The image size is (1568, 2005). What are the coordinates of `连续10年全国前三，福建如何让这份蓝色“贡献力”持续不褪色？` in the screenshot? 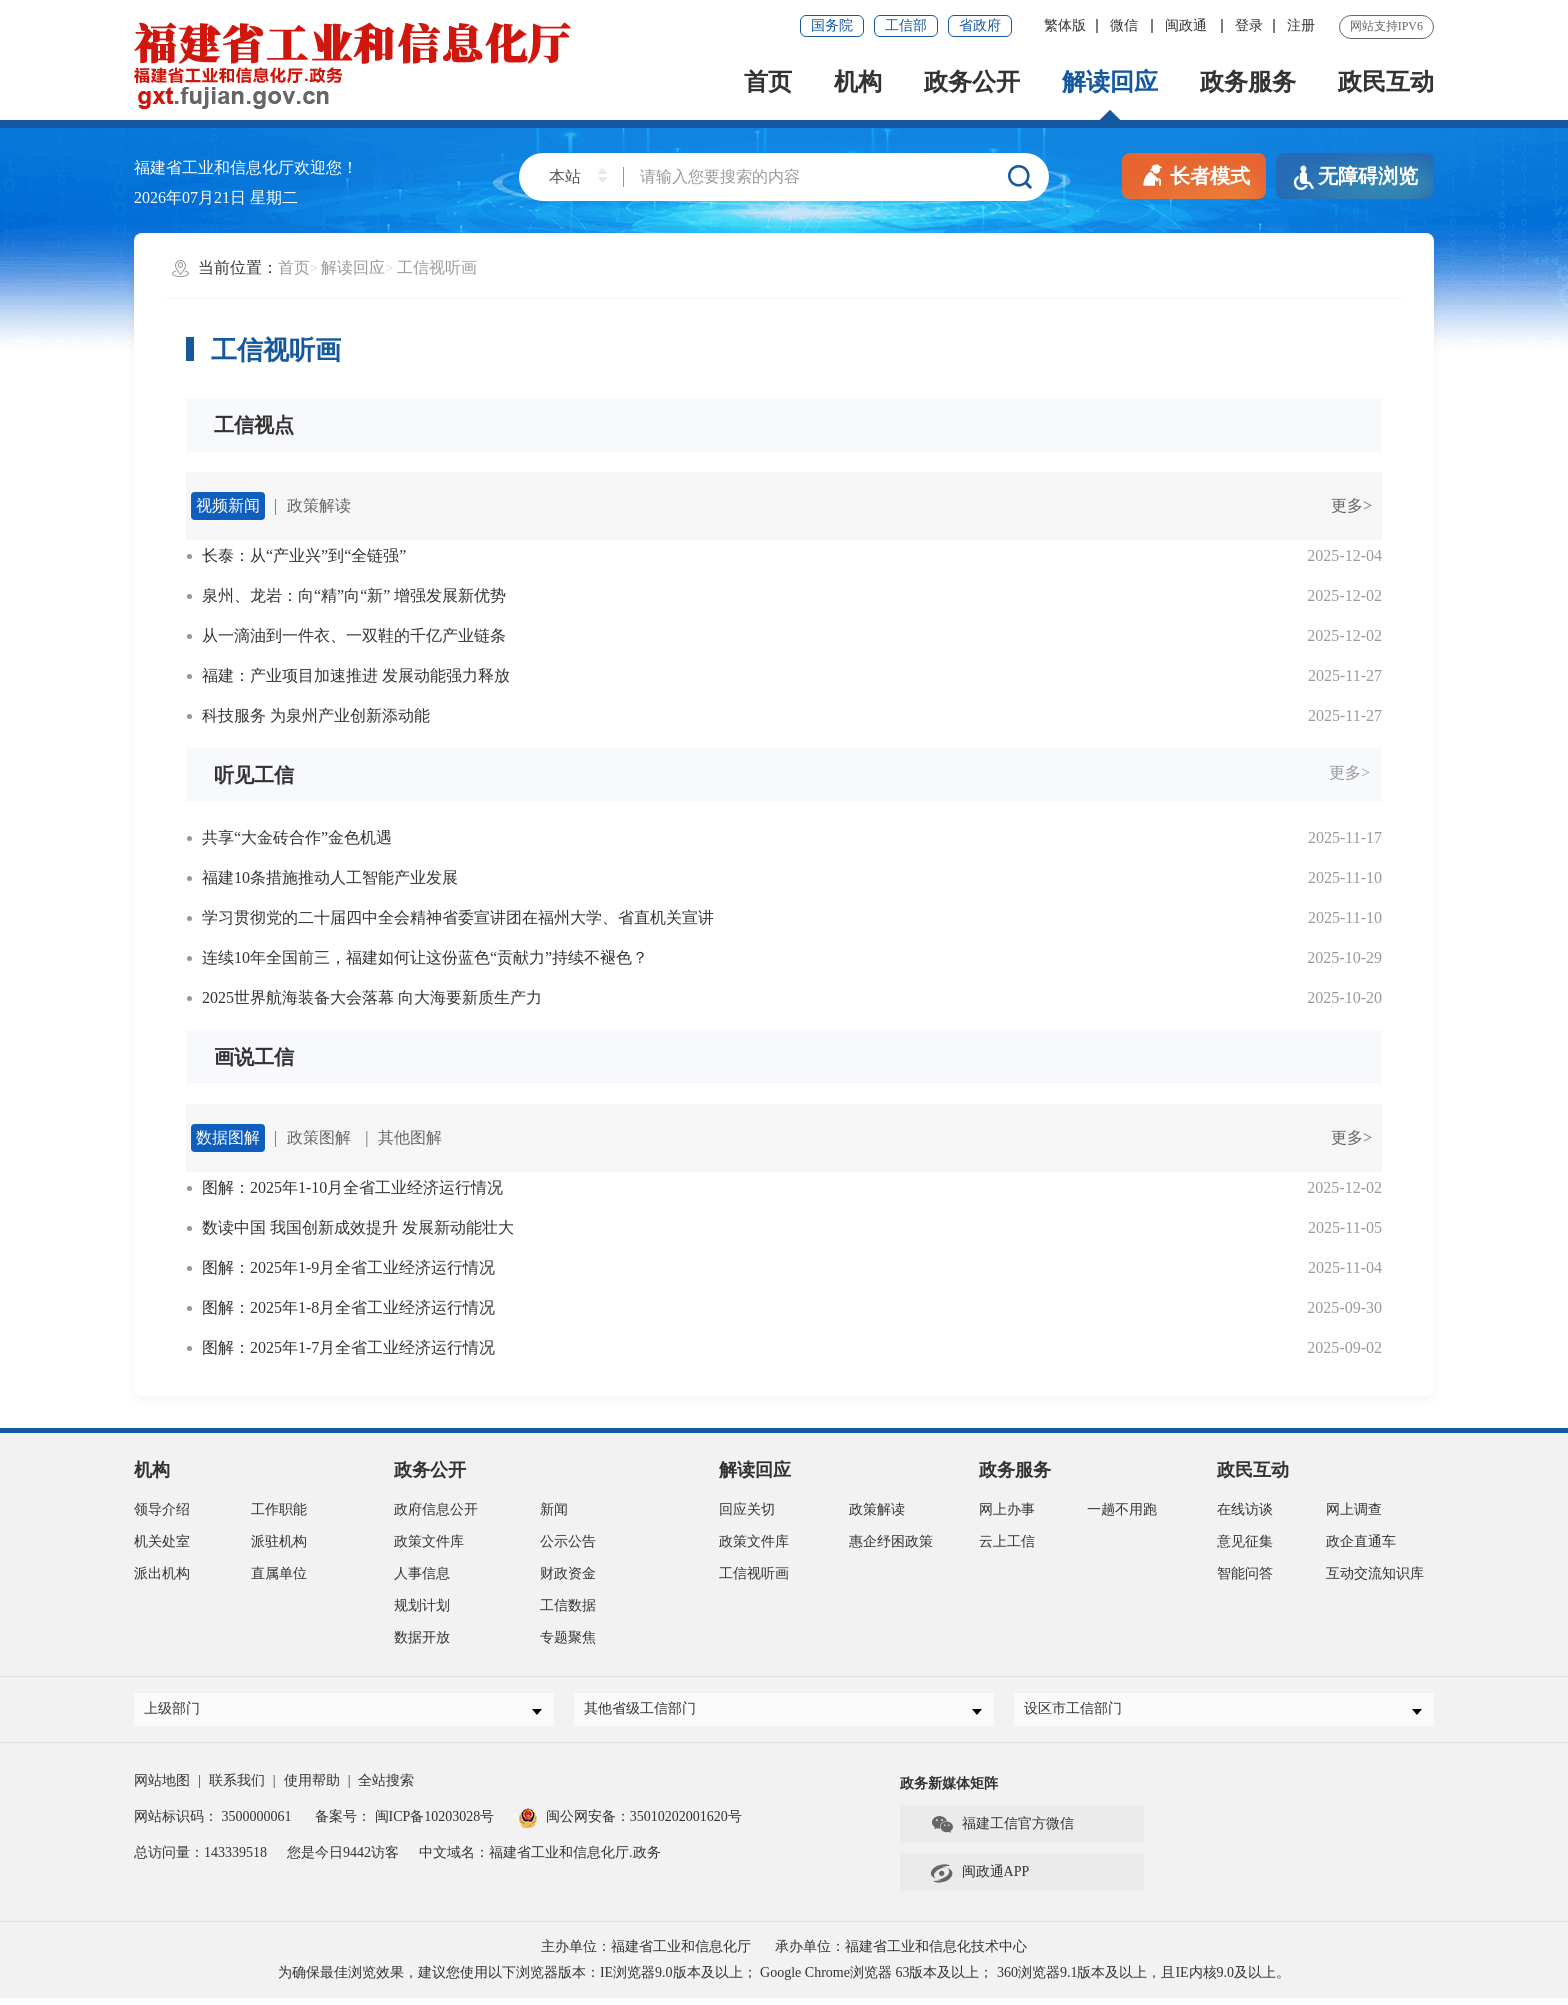 It's located at (425, 957).